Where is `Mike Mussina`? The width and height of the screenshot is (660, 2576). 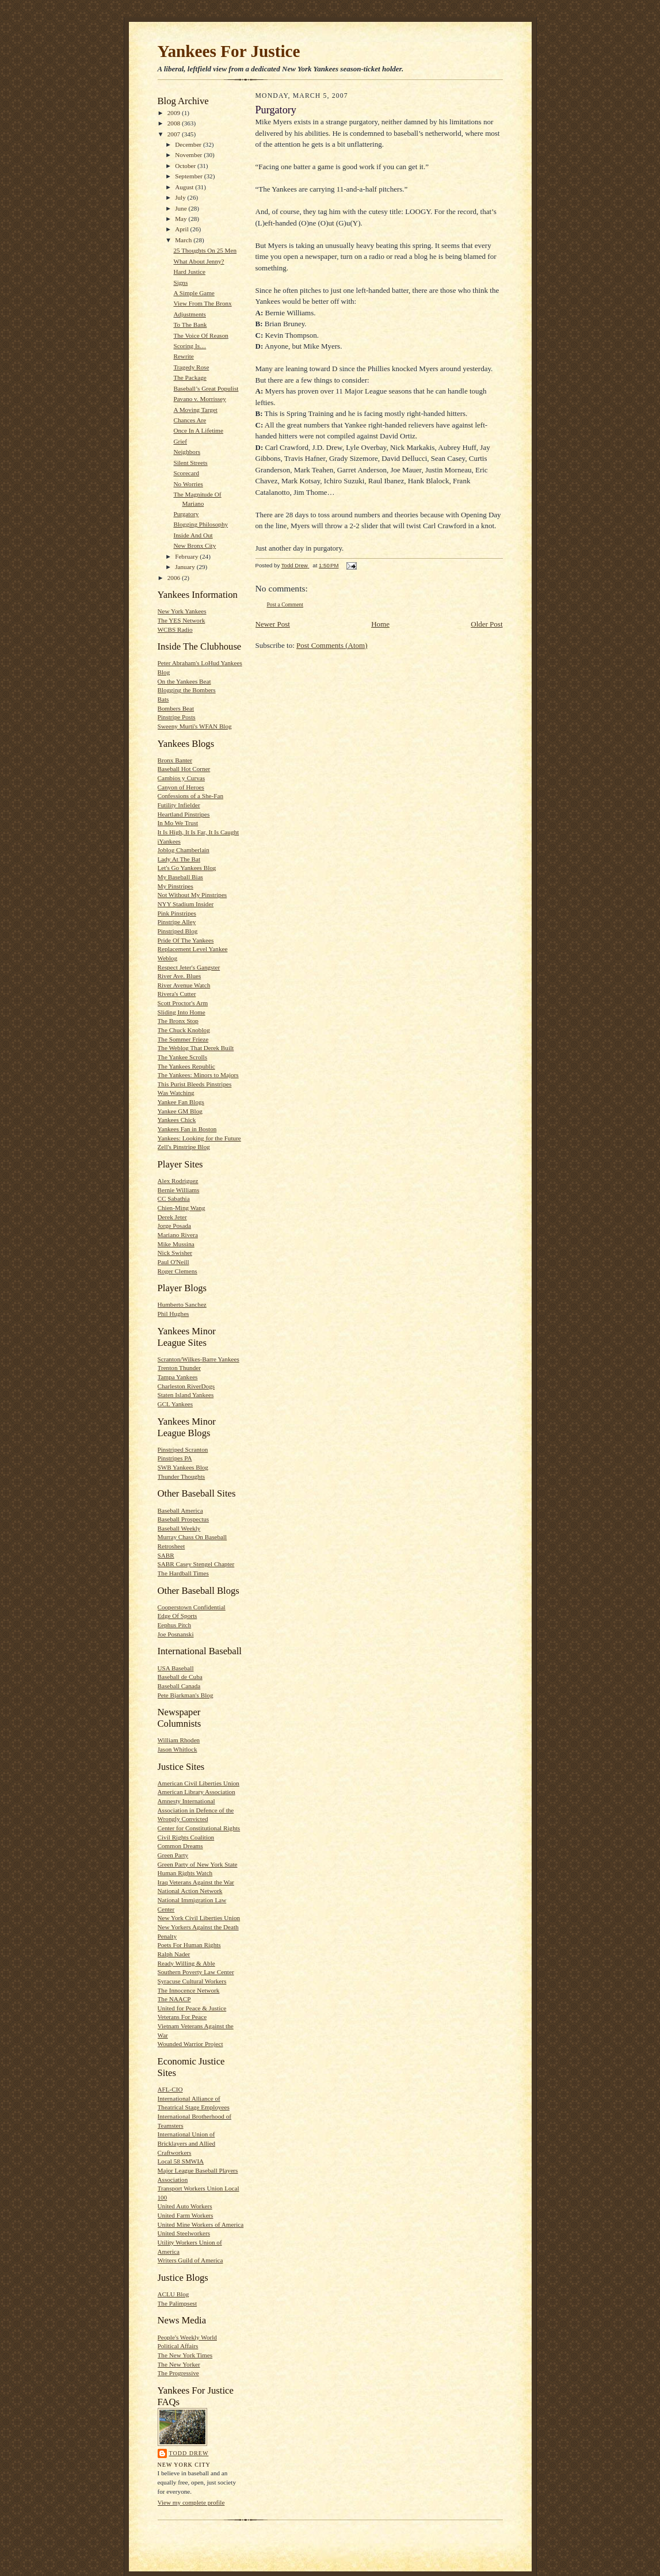 Mike Mussina is located at coordinates (176, 1244).